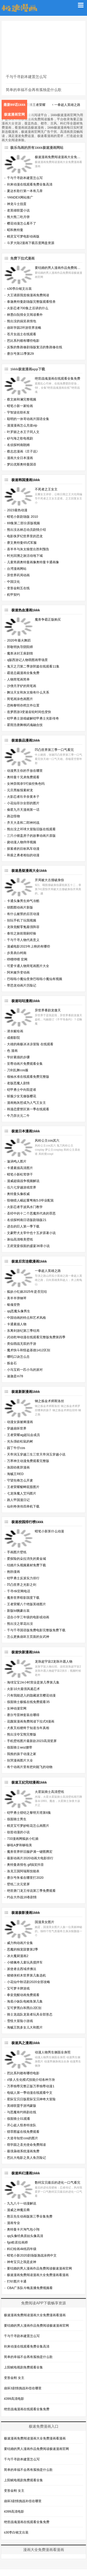 This screenshot has height=2576, width=87. Describe the element at coordinates (18, 1500) in the screenshot. I see `路人甲国漫日记` at that location.